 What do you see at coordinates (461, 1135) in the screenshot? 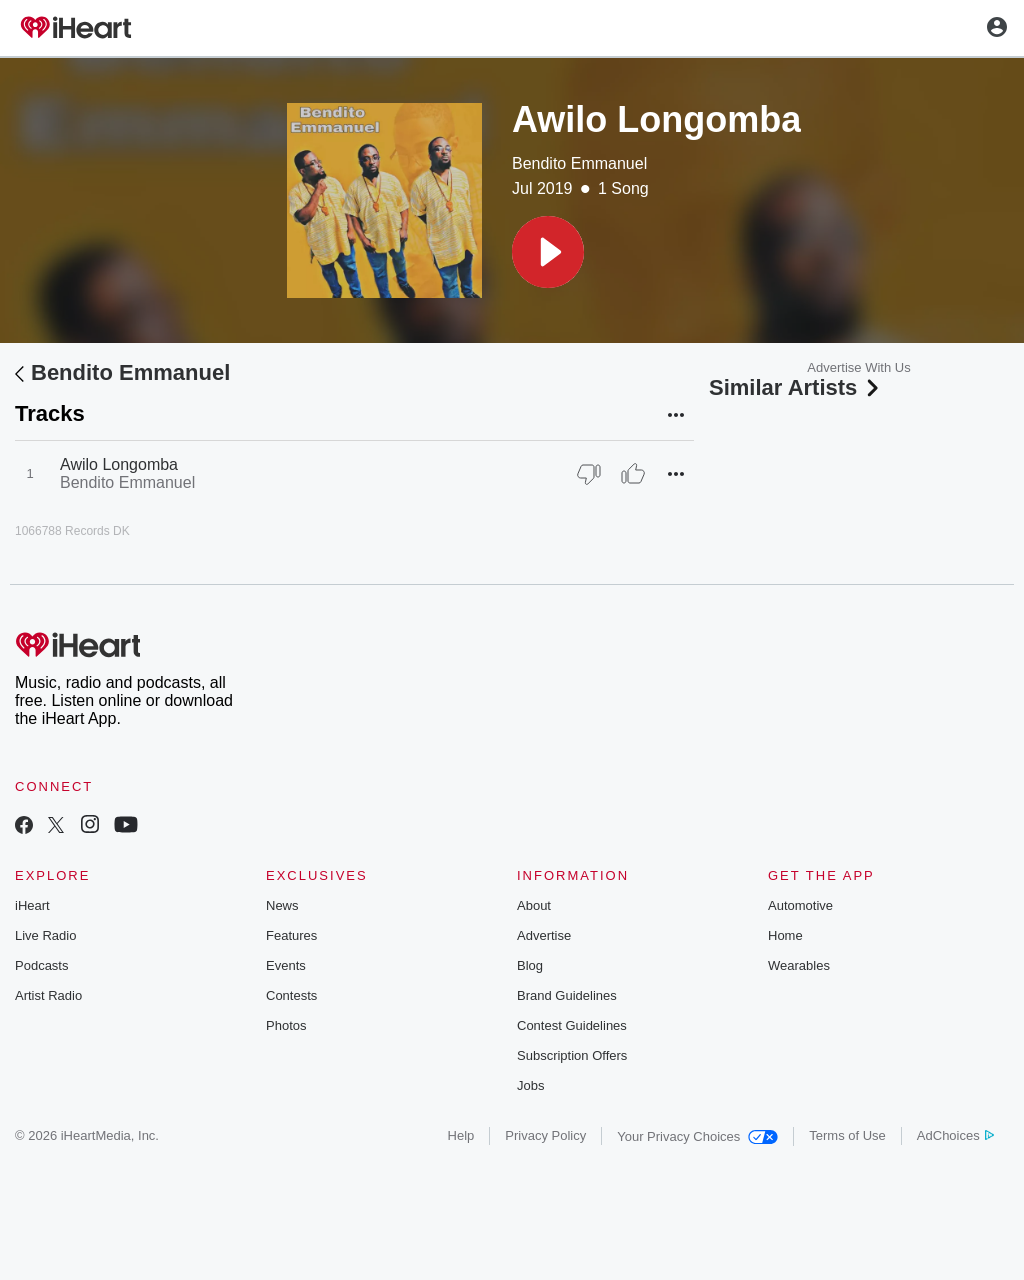
I see `Help` at bounding box center [461, 1135].